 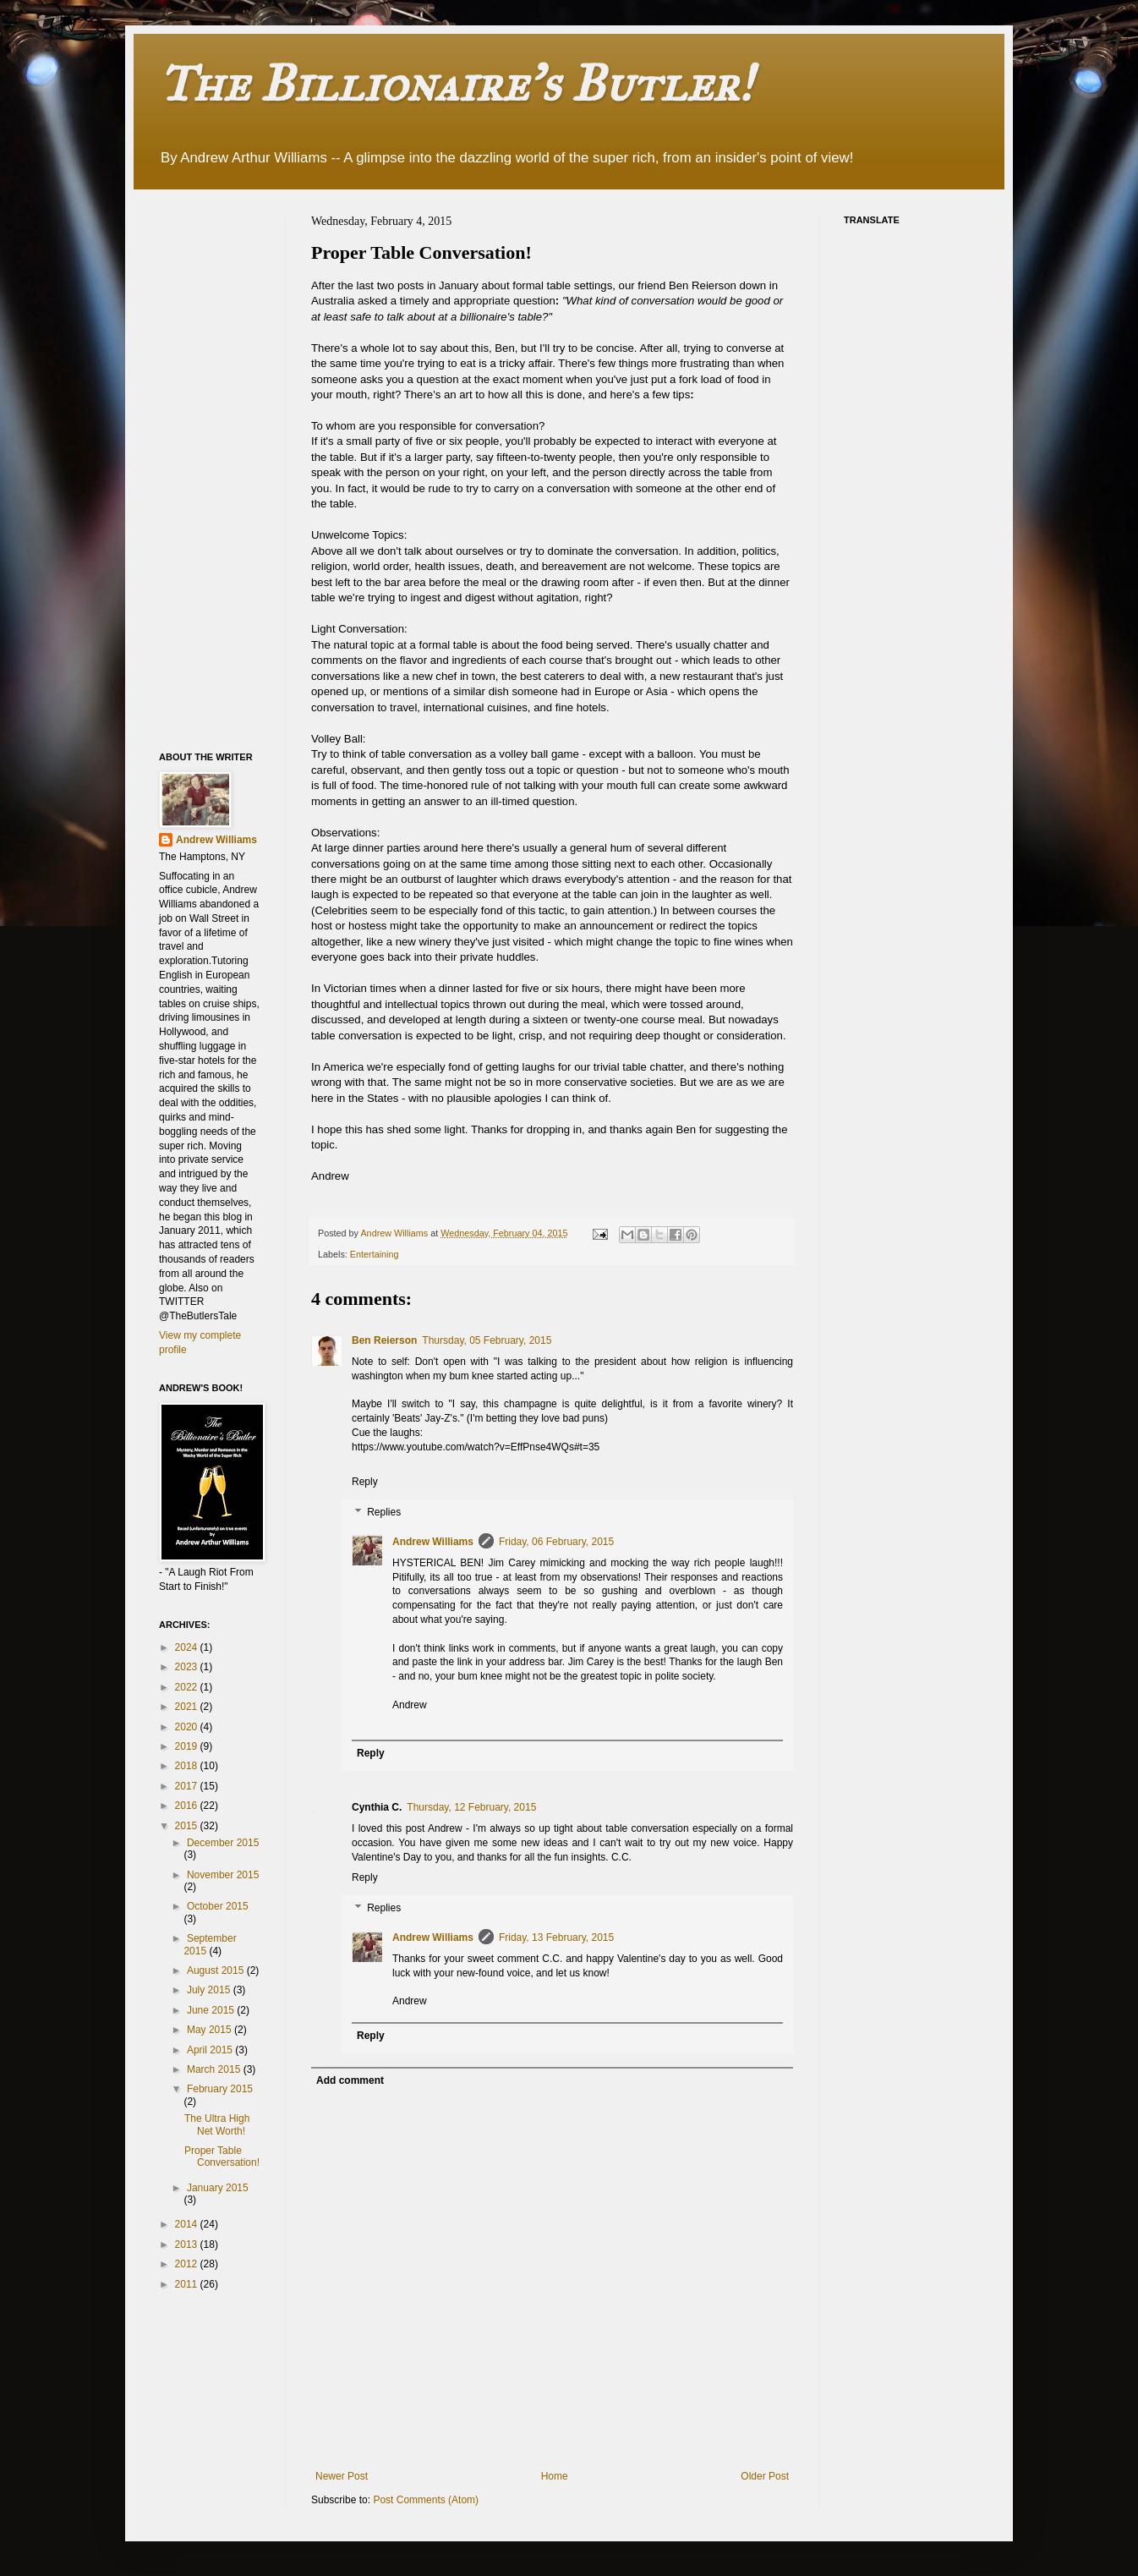 What do you see at coordinates (556, 1542) in the screenshot?
I see `Friday, 06 February, 2015` at bounding box center [556, 1542].